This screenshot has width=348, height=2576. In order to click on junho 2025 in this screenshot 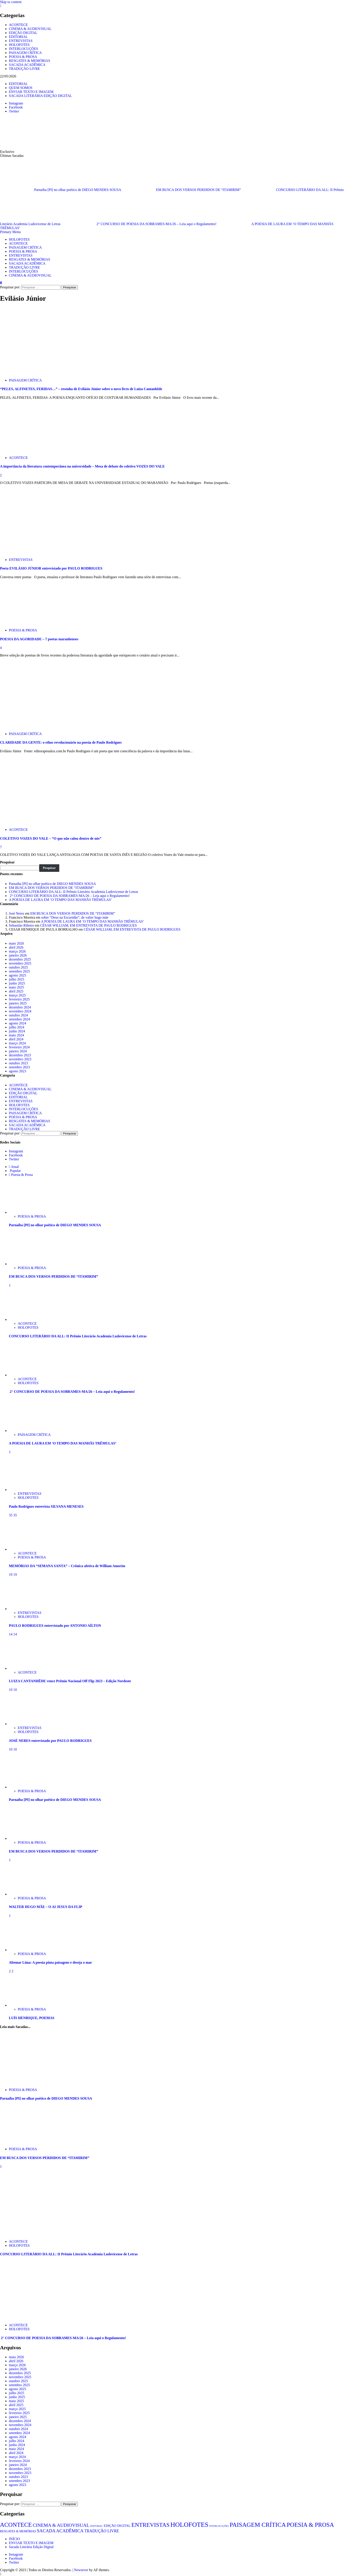, I will do `click(17, 983)`.